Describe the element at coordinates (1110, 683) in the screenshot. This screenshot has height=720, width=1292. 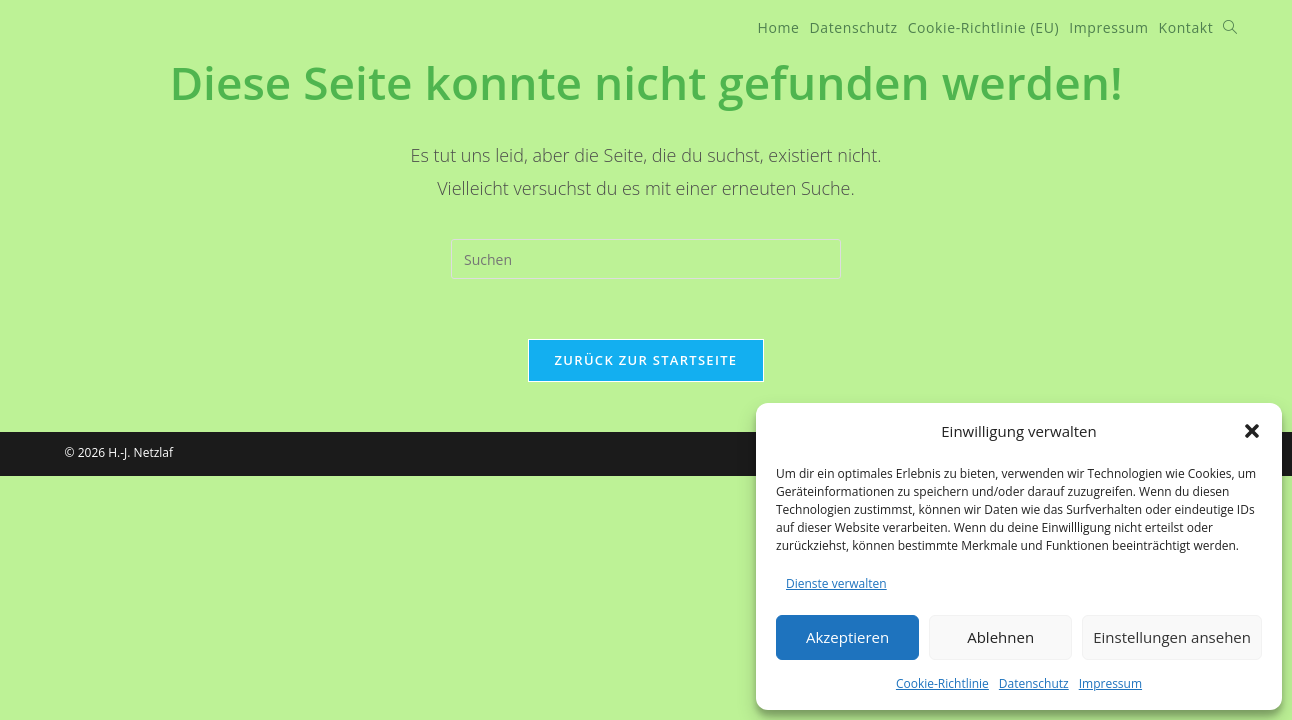
I see `Impressum` at that location.